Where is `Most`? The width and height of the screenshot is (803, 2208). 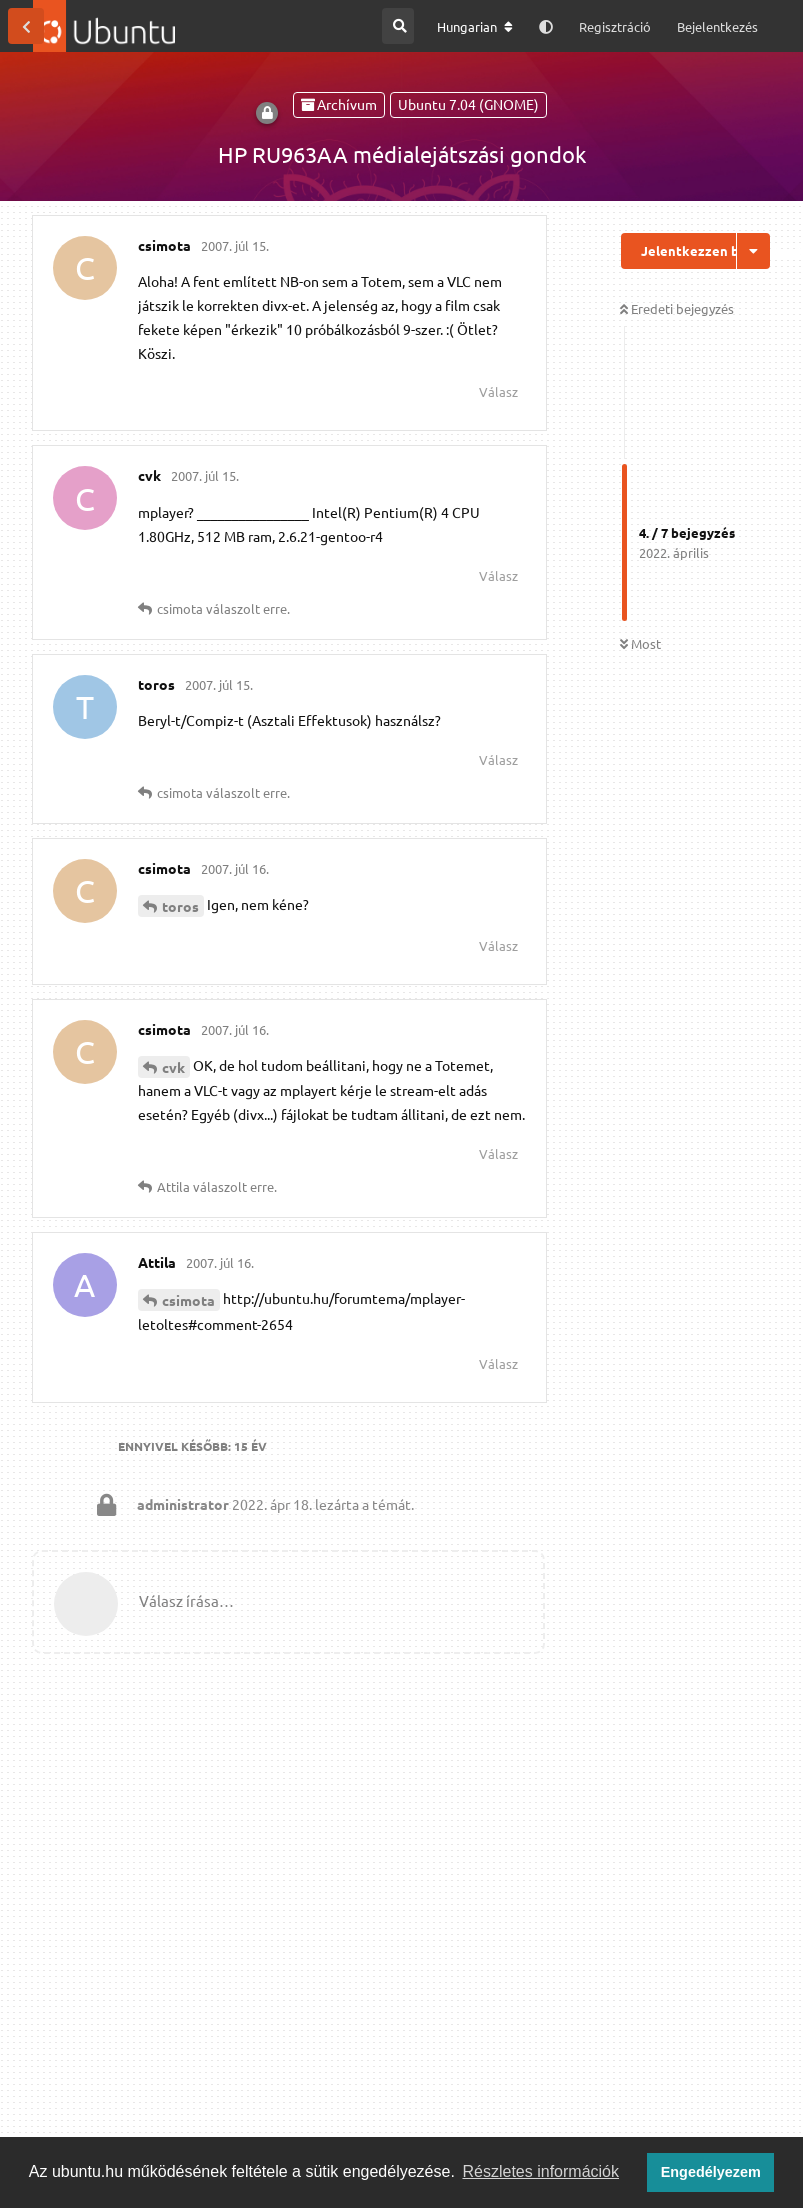 Most is located at coordinates (640, 643).